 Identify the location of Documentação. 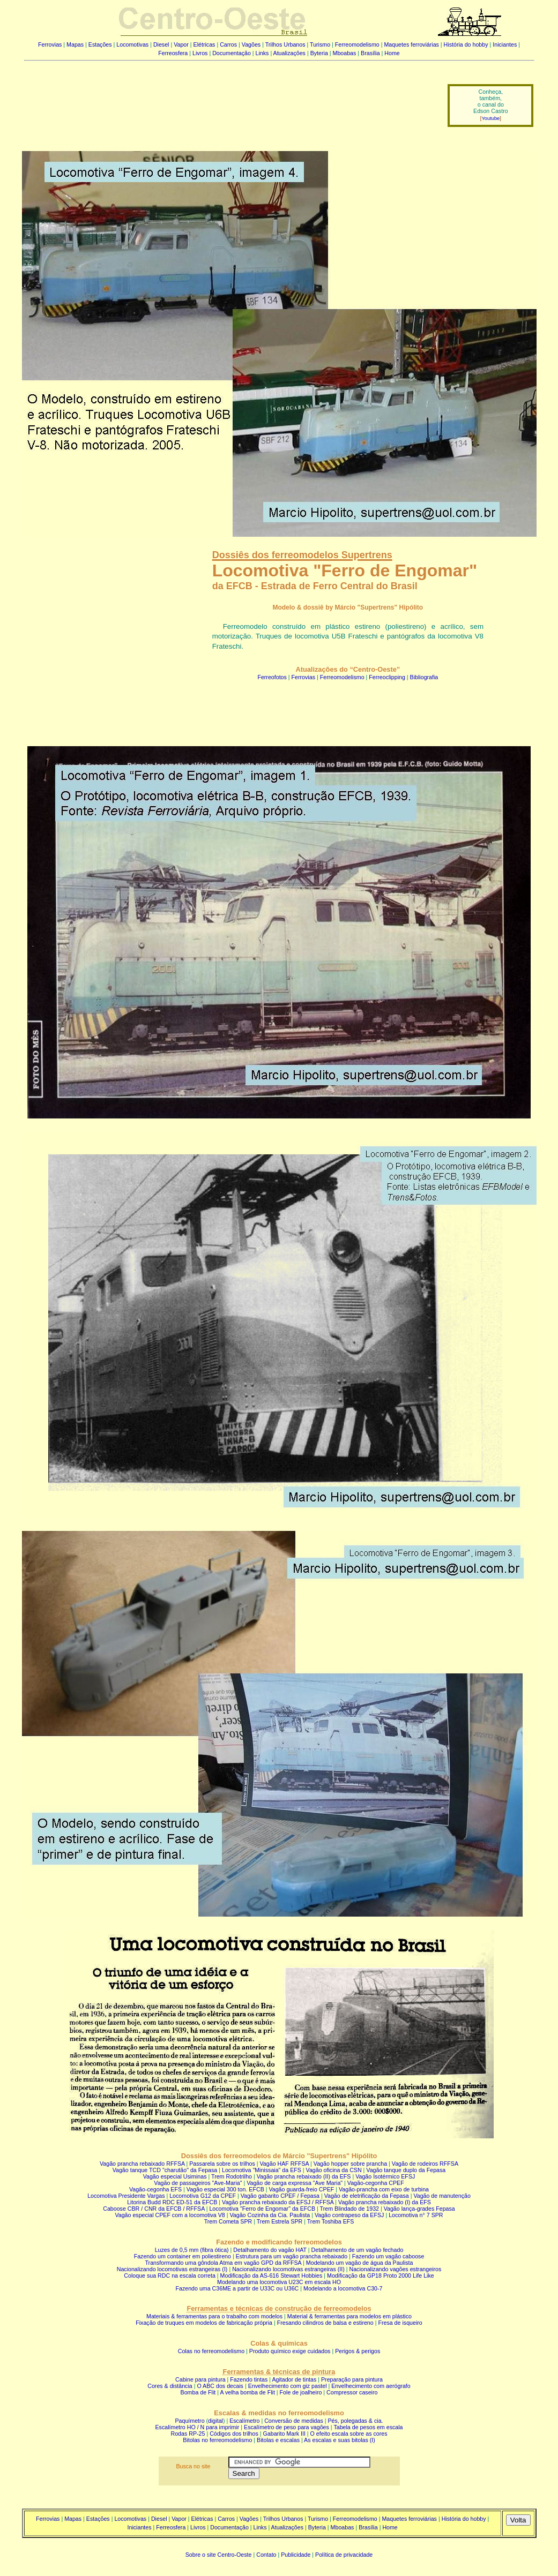
(231, 53).